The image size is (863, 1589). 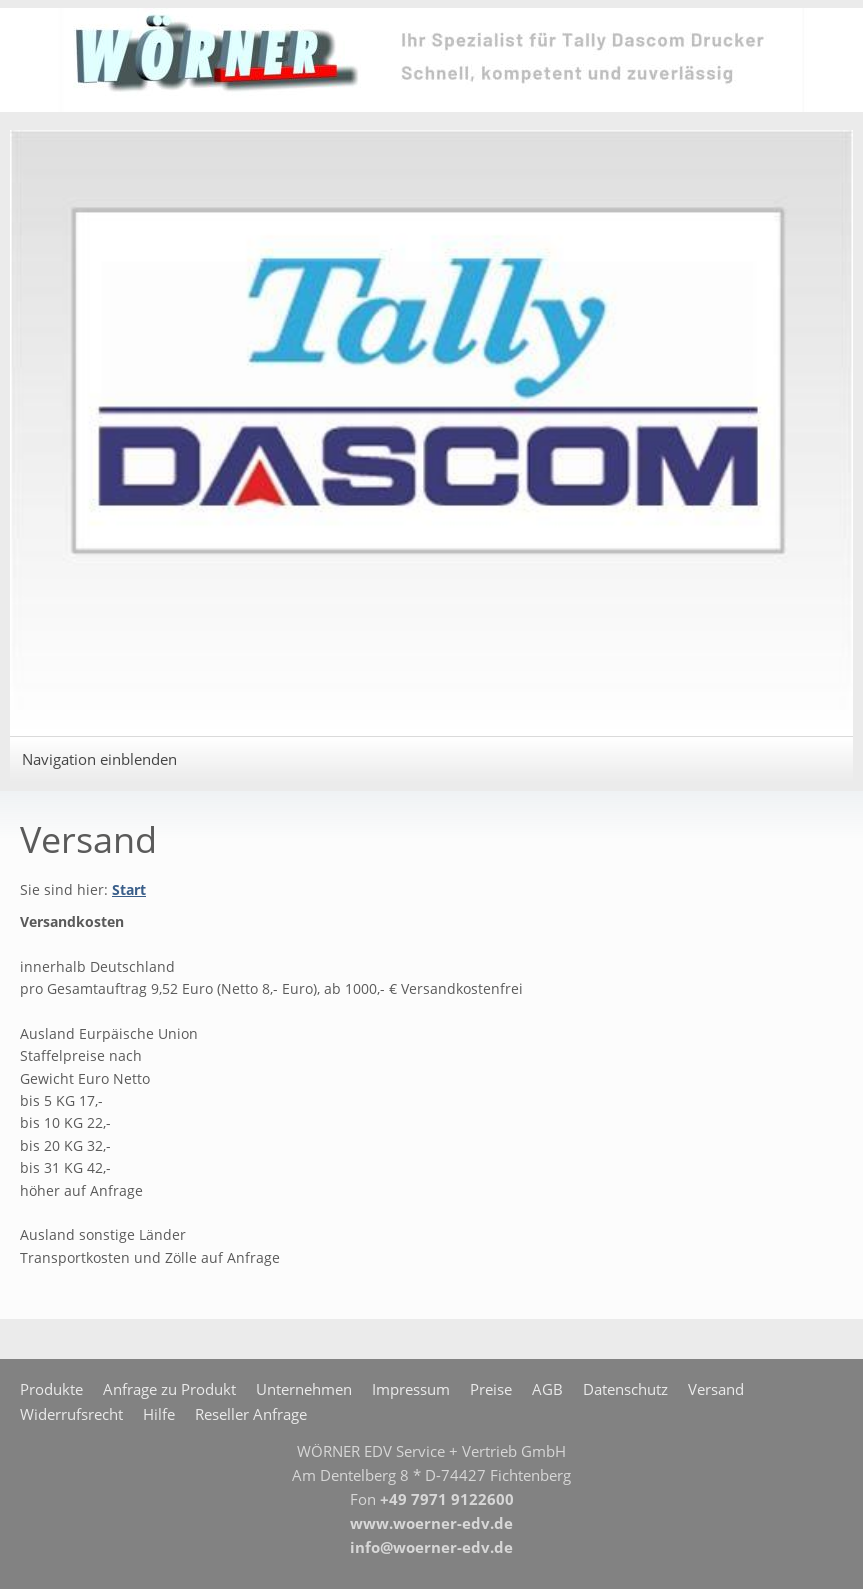 What do you see at coordinates (625, 1389) in the screenshot?
I see `Datenschutz` at bounding box center [625, 1389].